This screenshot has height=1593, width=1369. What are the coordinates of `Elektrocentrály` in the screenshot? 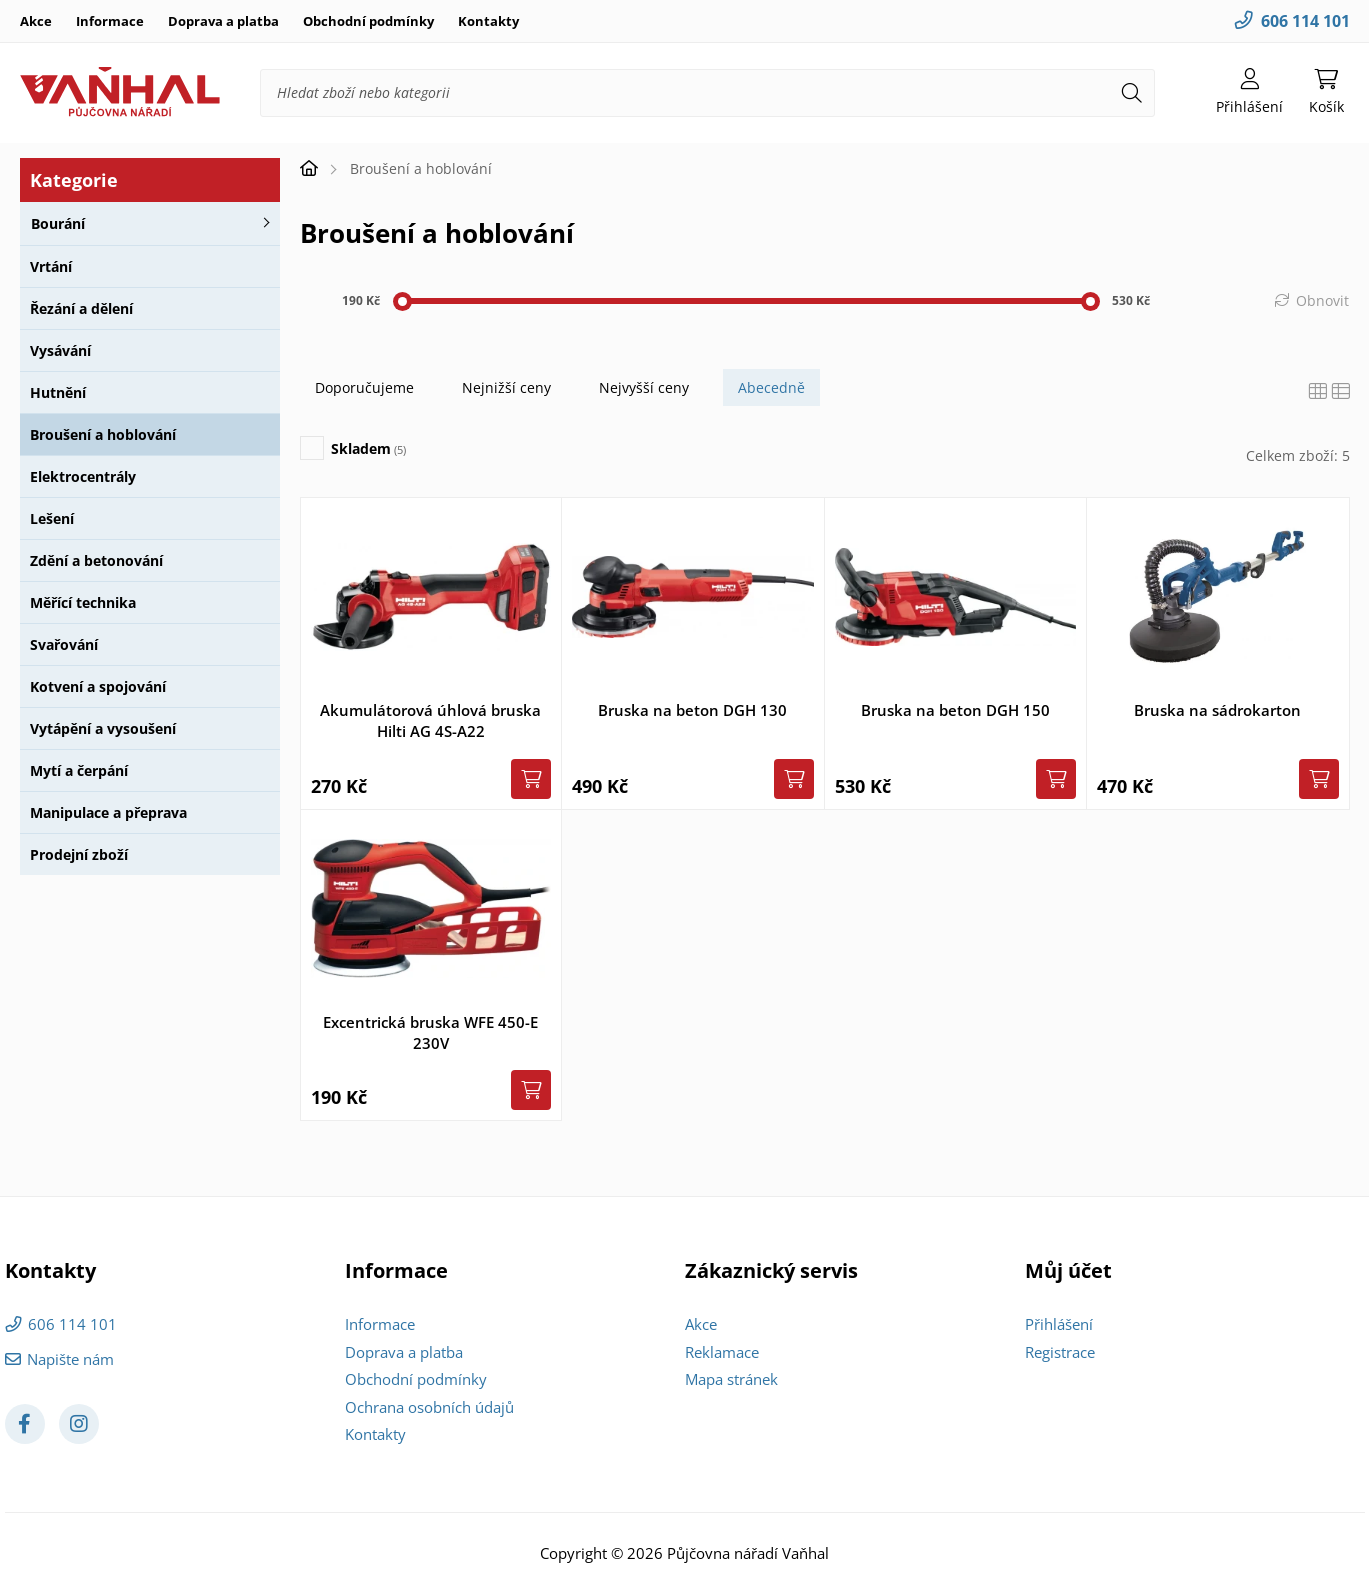 It's located at (83, 476).